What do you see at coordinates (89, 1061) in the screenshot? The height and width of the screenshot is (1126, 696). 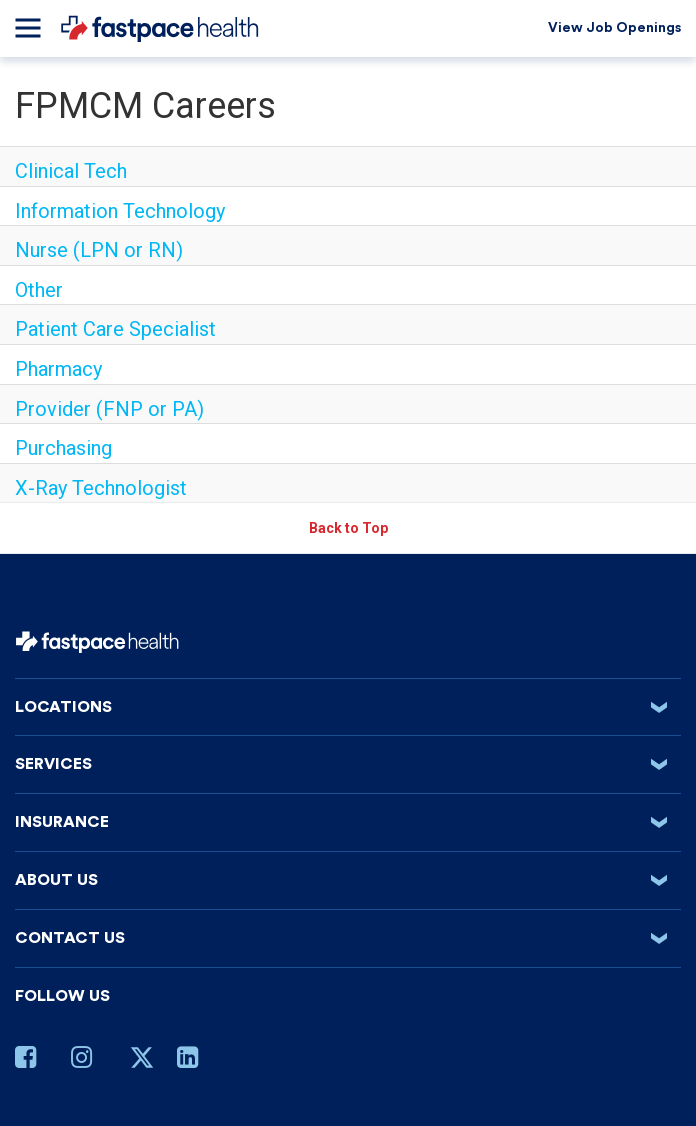 I see `[Instagram Page]` at bounding box center [89, 1061].